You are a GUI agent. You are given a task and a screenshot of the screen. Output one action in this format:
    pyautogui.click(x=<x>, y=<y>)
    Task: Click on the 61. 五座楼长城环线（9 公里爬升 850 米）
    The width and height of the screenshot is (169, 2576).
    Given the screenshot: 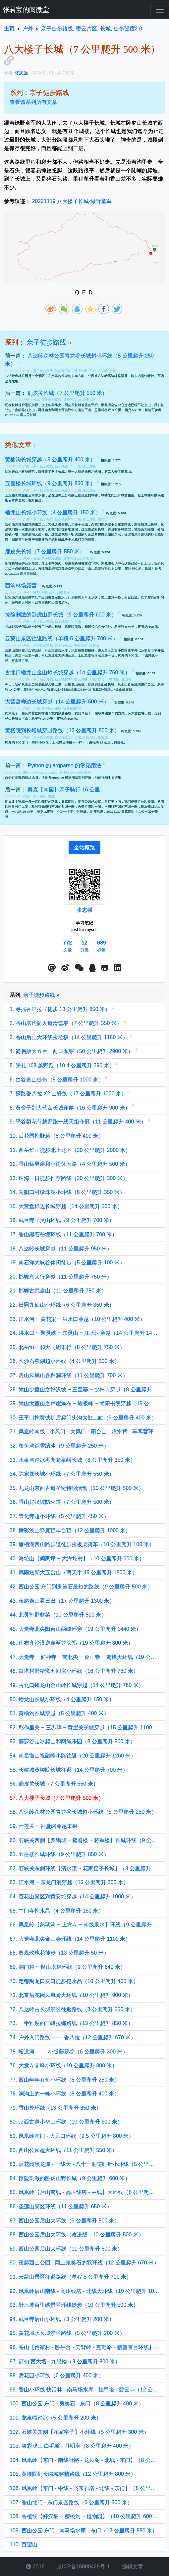 What is the action you would take?
    pyautogui.click(x=59, y=1854)
    